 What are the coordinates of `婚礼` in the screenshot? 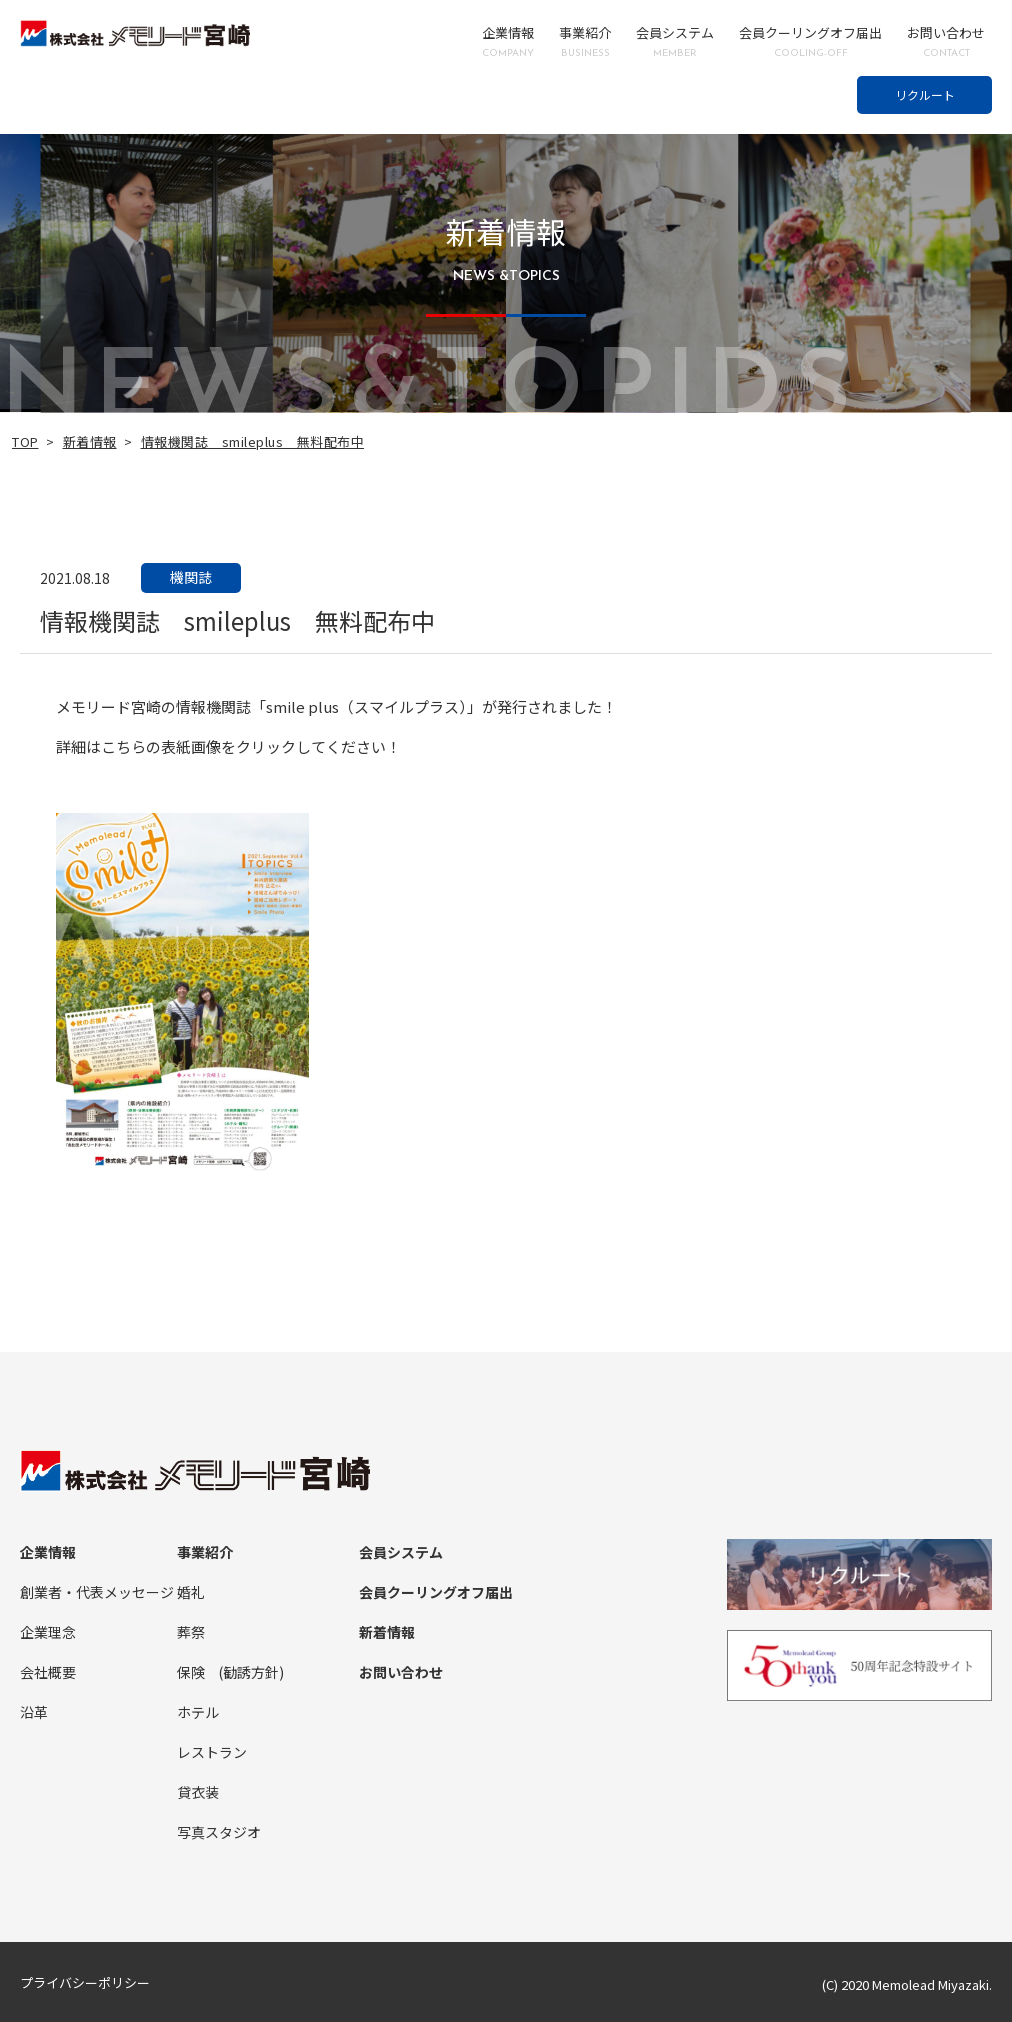 It's located at (191, 1592).